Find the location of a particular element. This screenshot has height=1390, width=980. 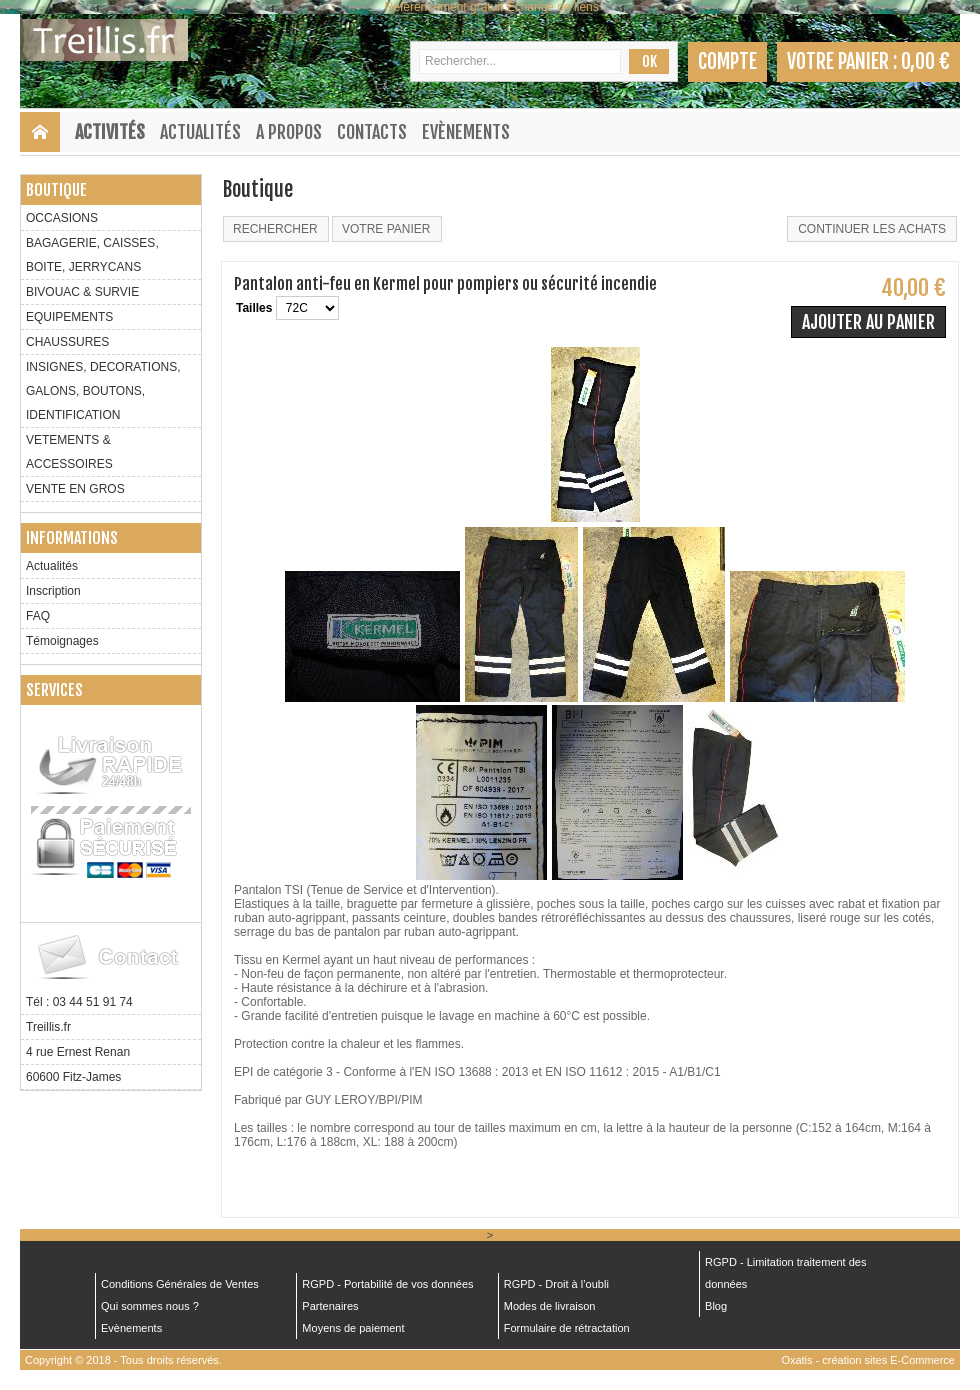

FAQ is located at coordinates (38, 616).